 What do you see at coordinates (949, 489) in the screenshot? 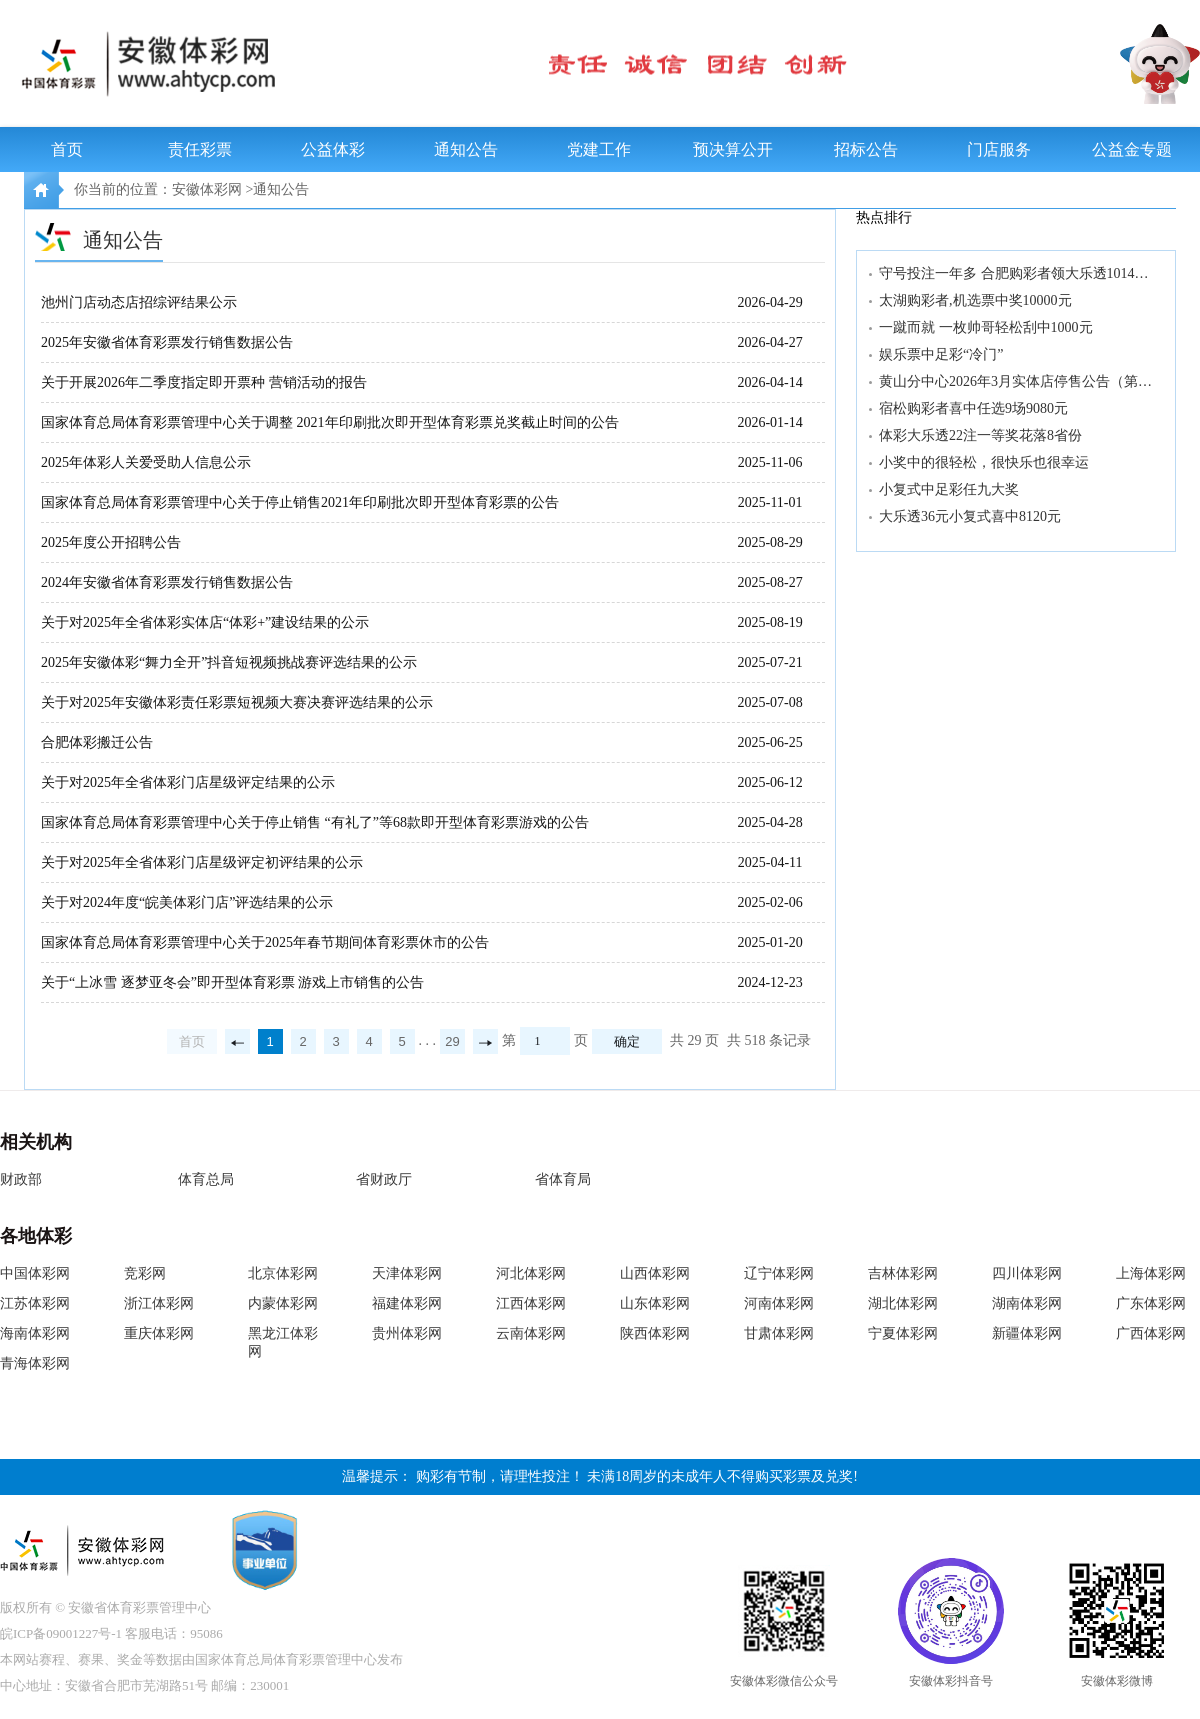
I see `小复式中足彩任九大奖` at bounding box center [949, 489].